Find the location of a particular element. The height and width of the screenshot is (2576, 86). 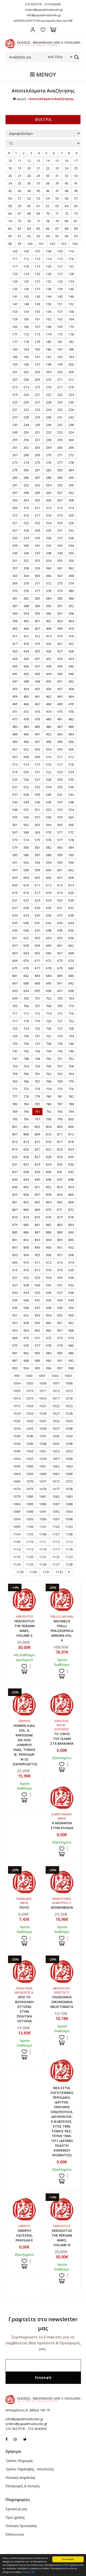

936 is located at coordinates (48, 1293).